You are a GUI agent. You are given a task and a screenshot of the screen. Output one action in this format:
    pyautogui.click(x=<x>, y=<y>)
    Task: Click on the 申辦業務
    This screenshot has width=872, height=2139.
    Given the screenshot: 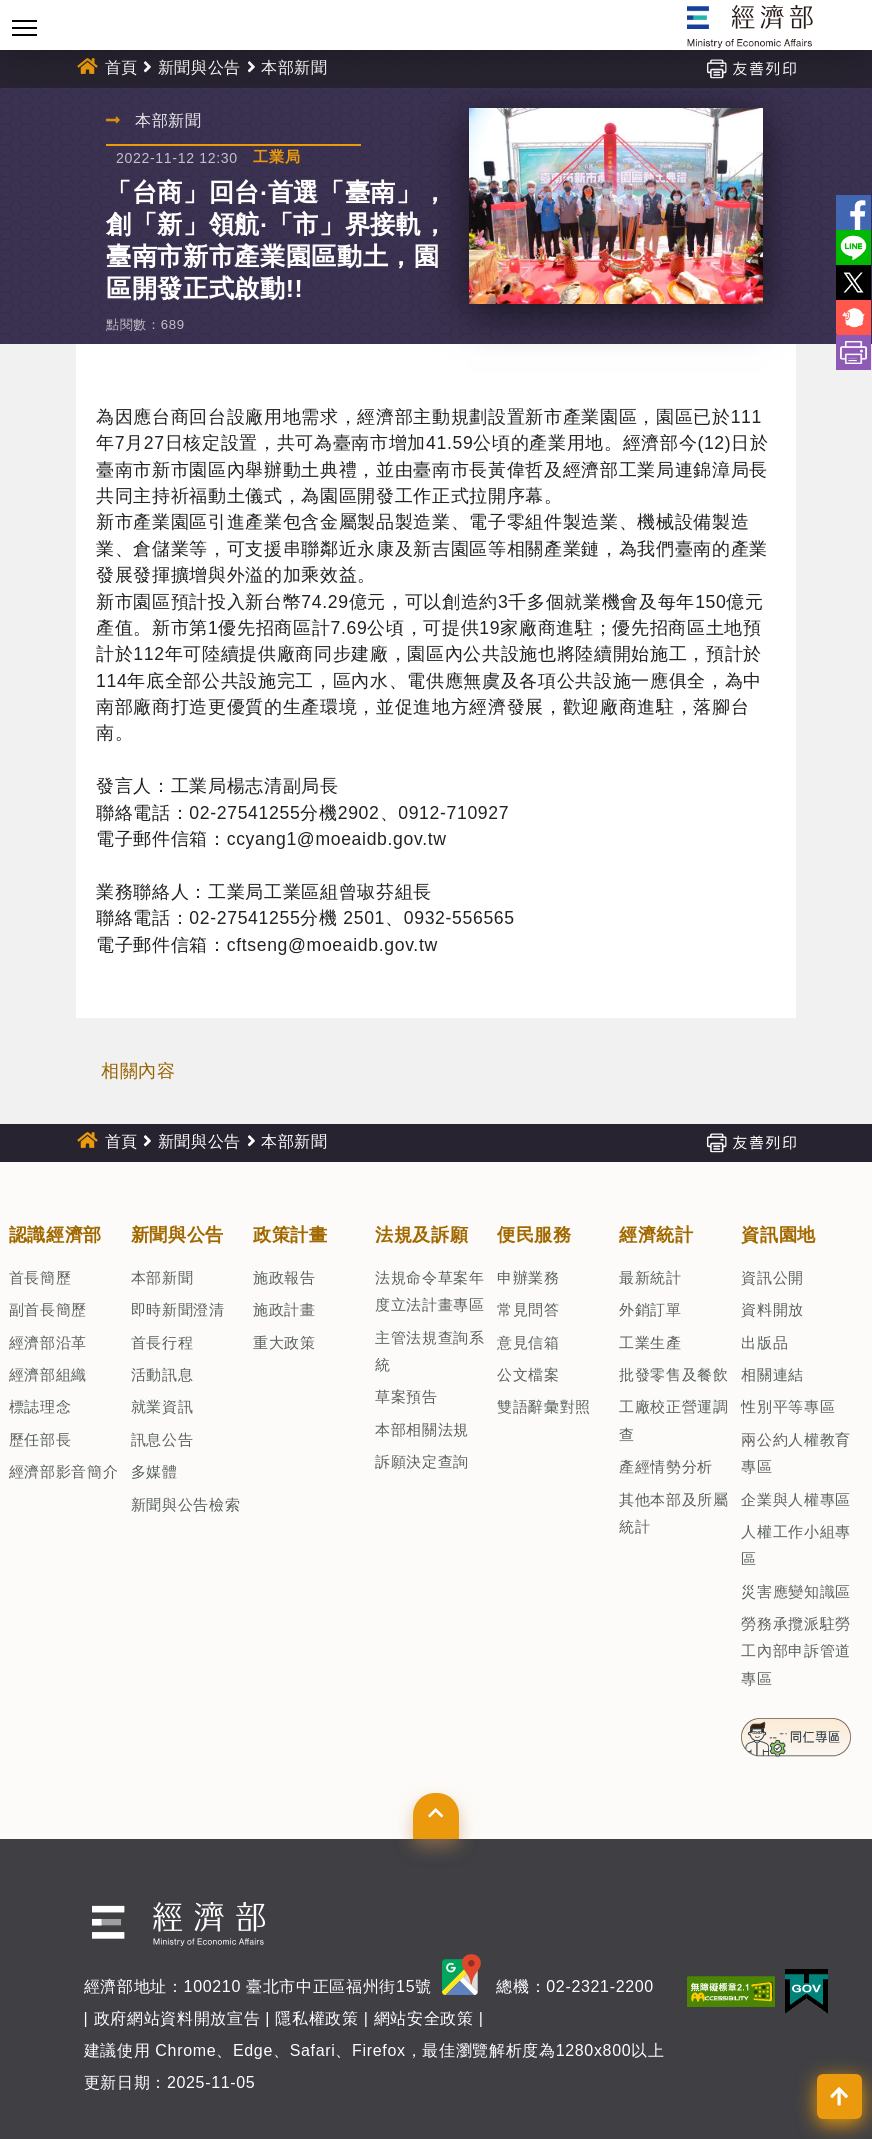 What is the action you would take?
    pyautogui.click(x=528, y=1277)
    